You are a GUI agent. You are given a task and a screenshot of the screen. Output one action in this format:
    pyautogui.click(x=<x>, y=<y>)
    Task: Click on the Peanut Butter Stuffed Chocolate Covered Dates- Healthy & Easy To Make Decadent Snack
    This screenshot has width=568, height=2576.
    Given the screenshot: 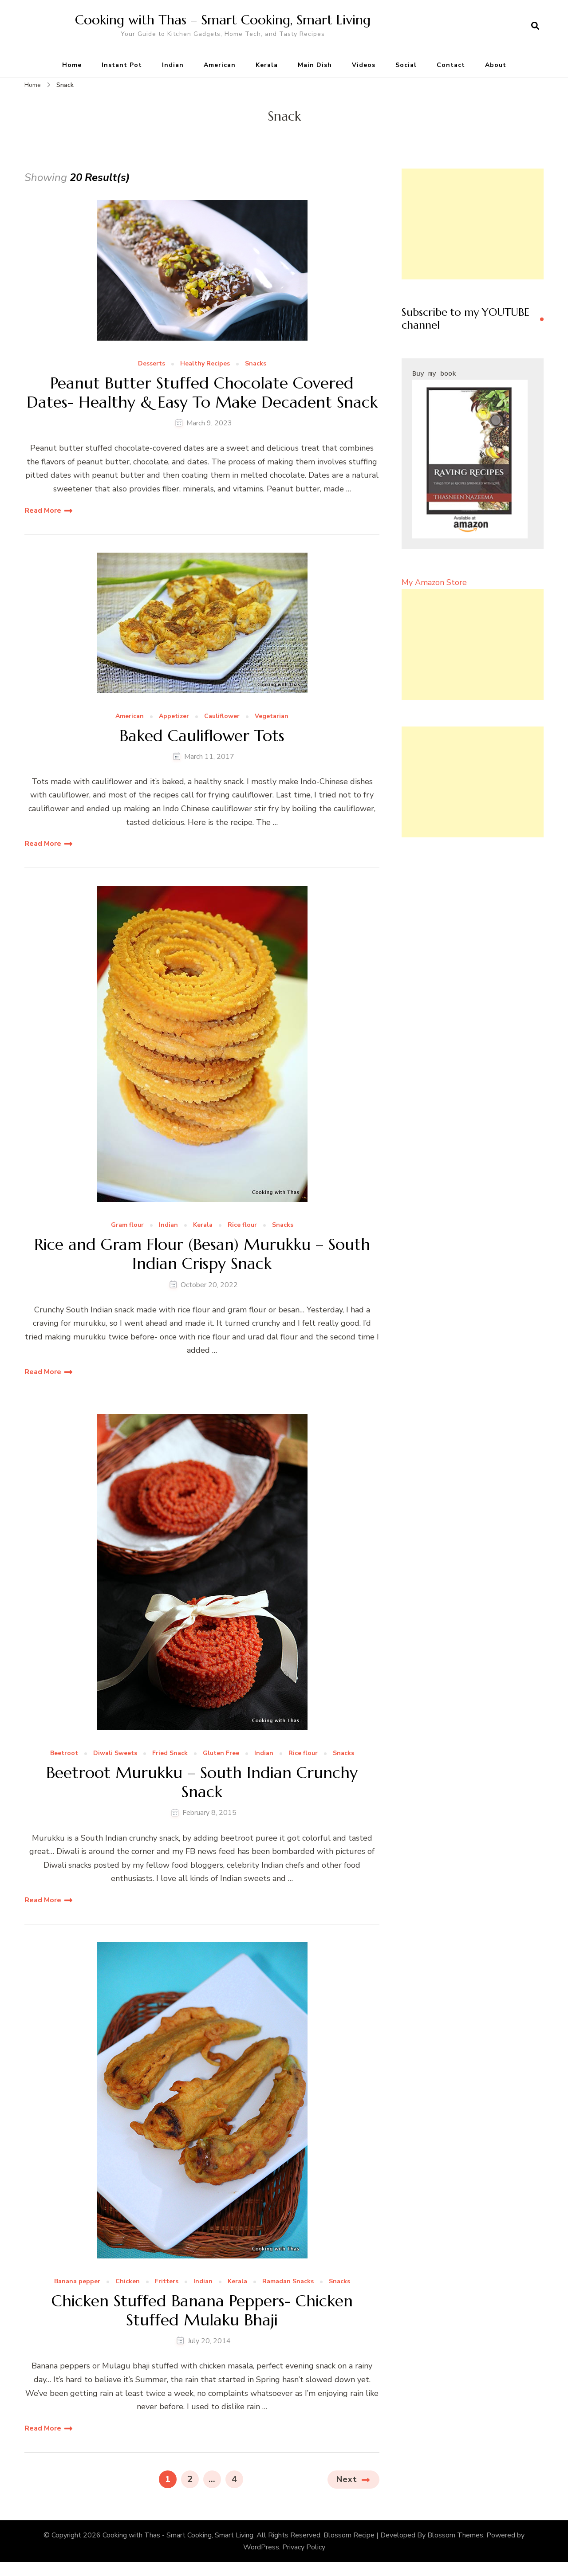 What is the action you would take?
    pyautogui.click(x=202, y=392)
    